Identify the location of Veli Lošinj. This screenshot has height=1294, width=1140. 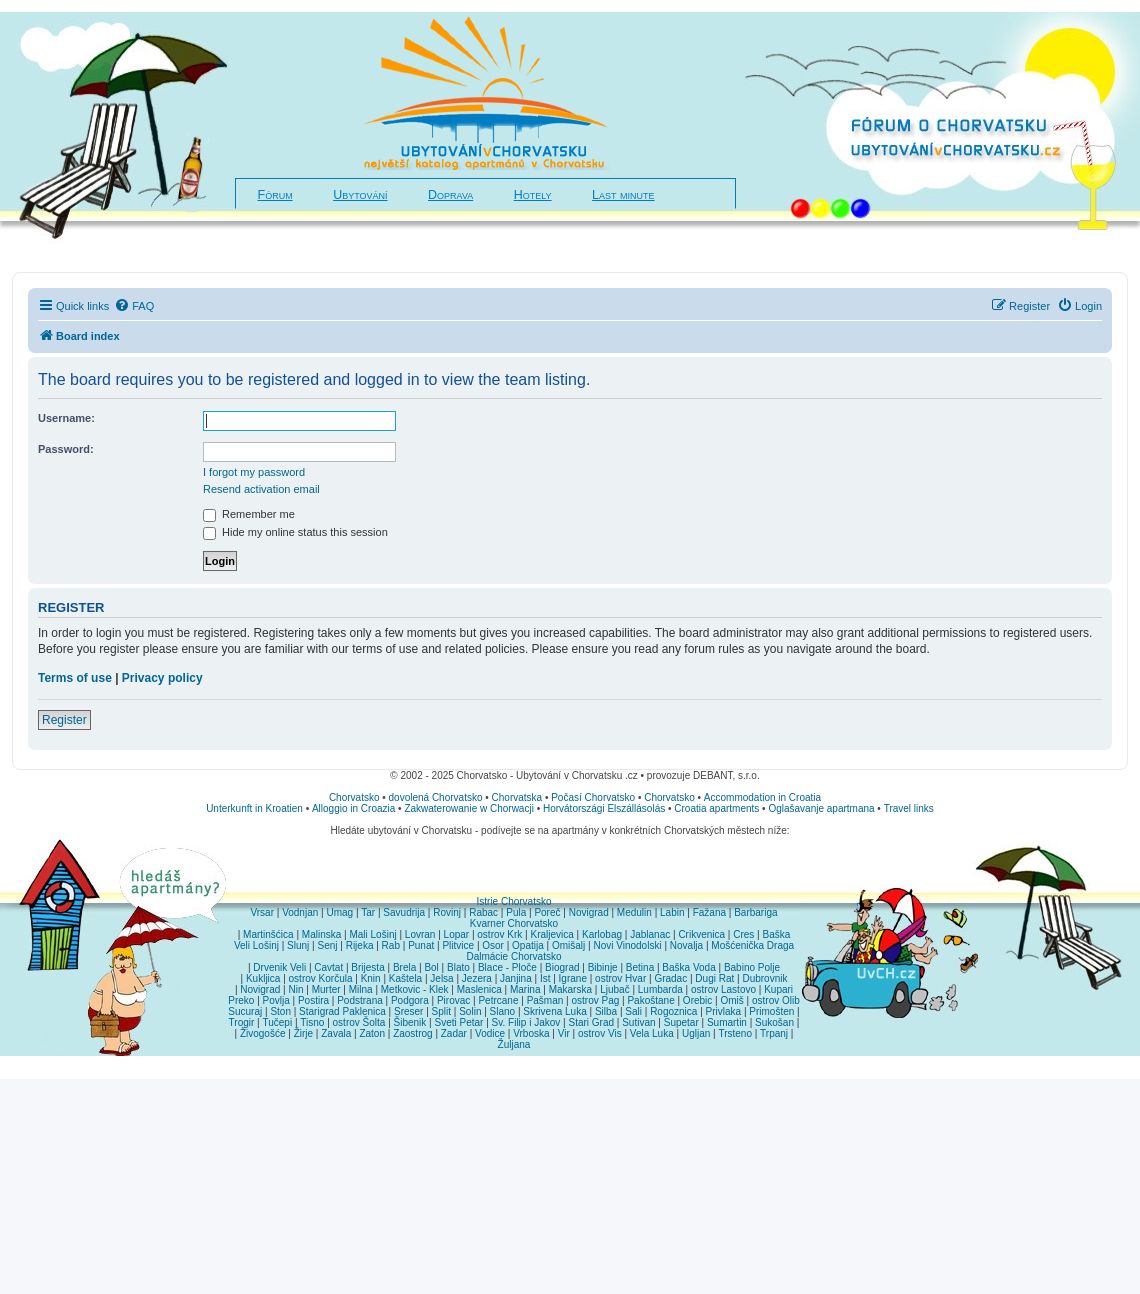
(256, 945).